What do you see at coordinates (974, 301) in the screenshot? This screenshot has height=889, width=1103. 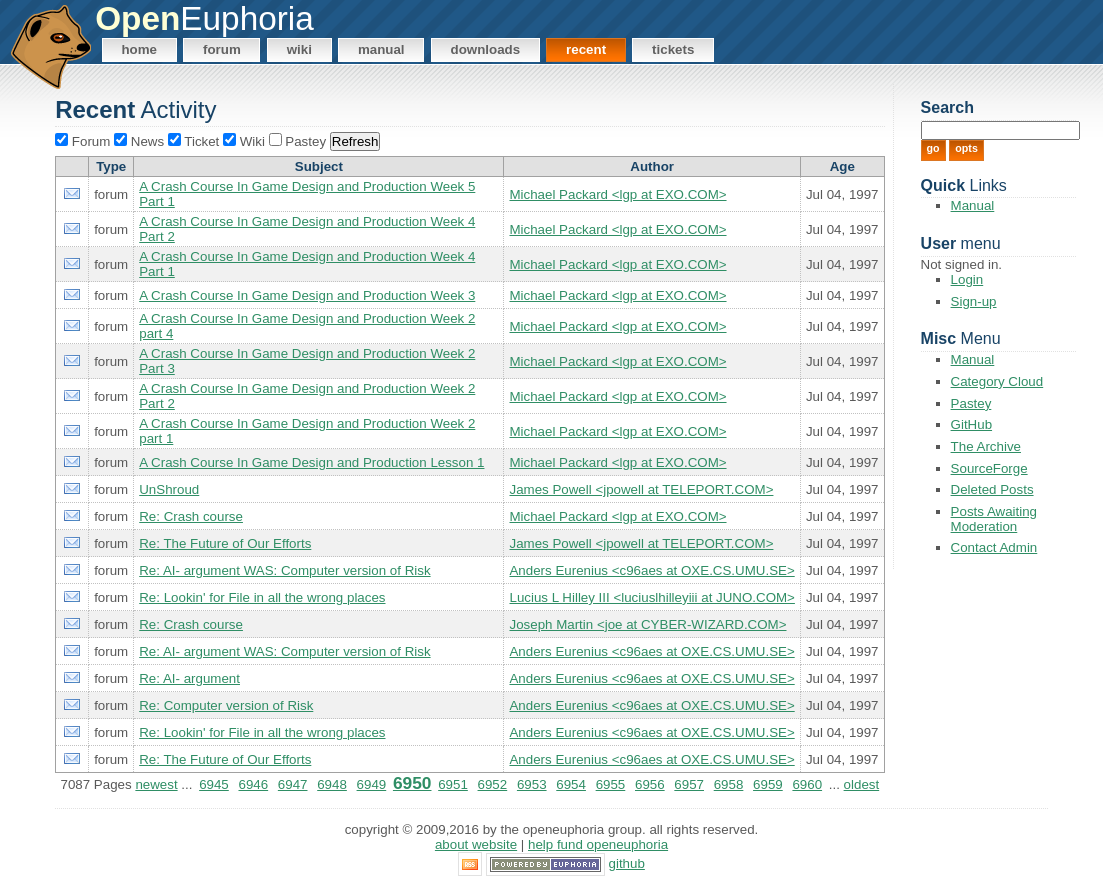 I see `Sign-up` at bounding box center [974, 301].